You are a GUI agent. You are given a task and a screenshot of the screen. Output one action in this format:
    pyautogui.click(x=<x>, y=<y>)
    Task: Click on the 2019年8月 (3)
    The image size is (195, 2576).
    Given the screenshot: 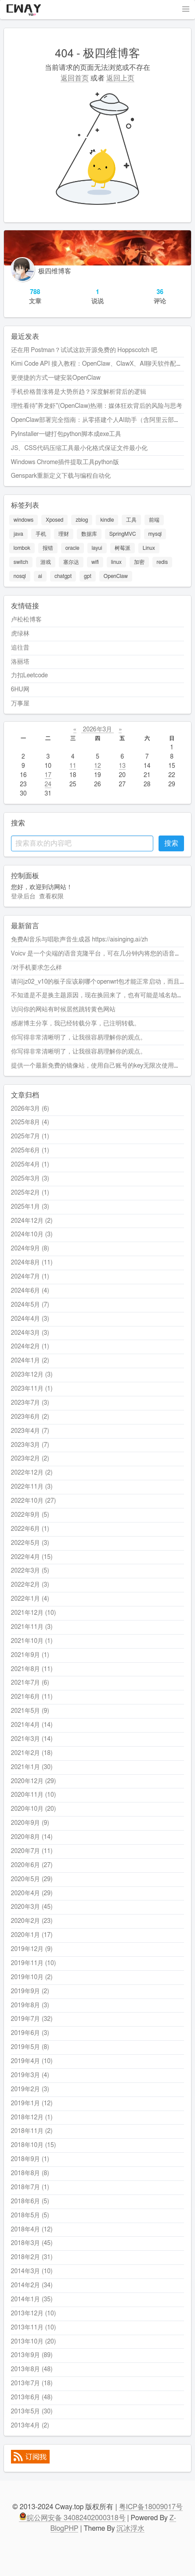 What is the action you would take?
    pyautogui.click(x=30, y=2005)
    